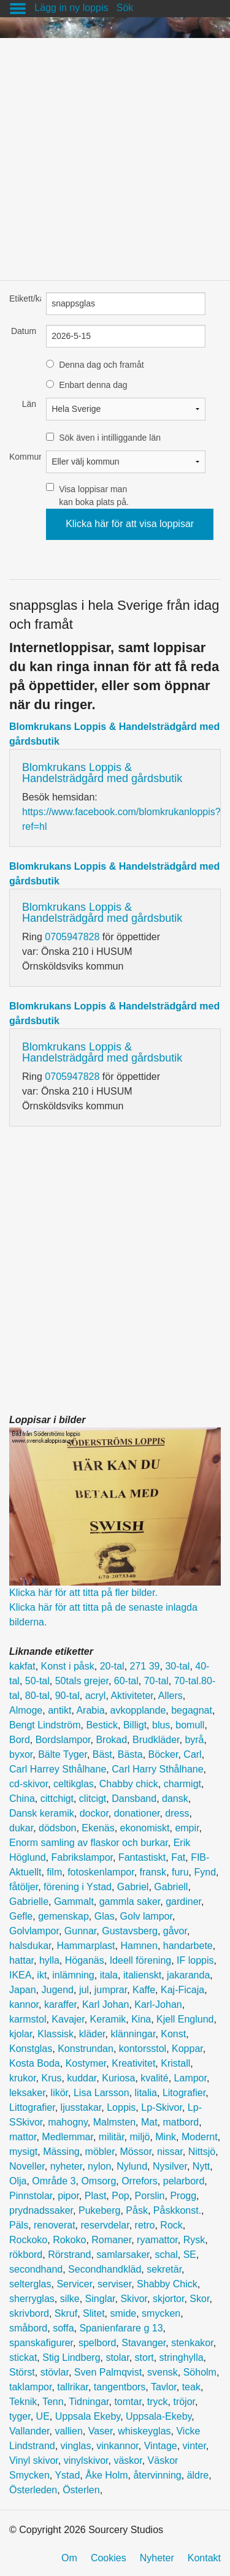 This screenshot has width=230, height=2576. I want to click on empir, so click(187, 1828).